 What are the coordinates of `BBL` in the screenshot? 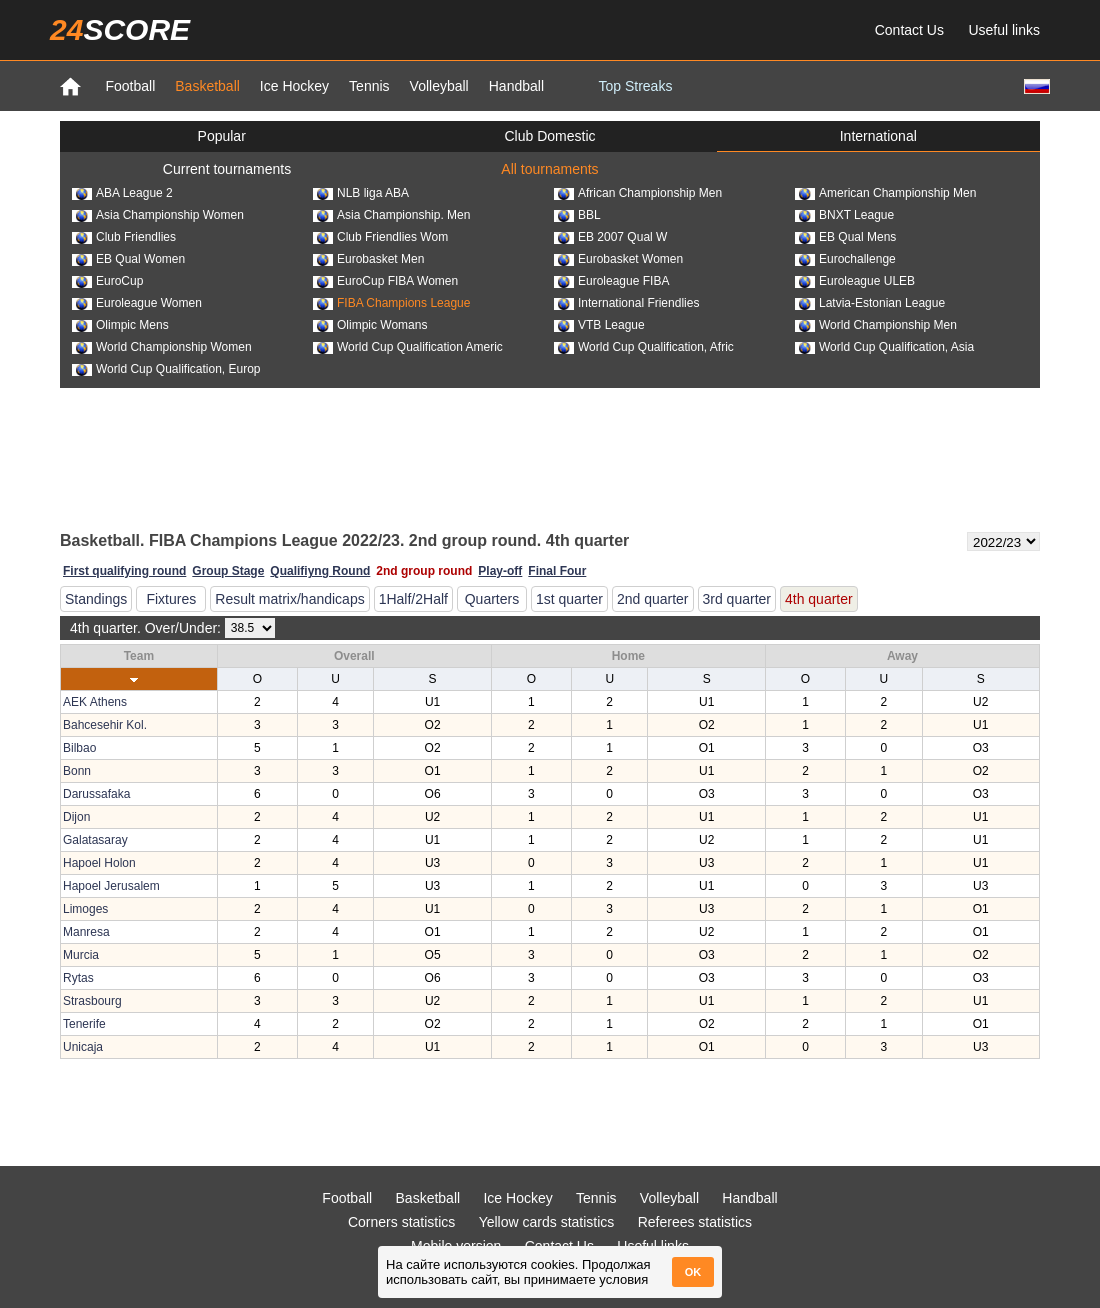 It's located at (577, 215).